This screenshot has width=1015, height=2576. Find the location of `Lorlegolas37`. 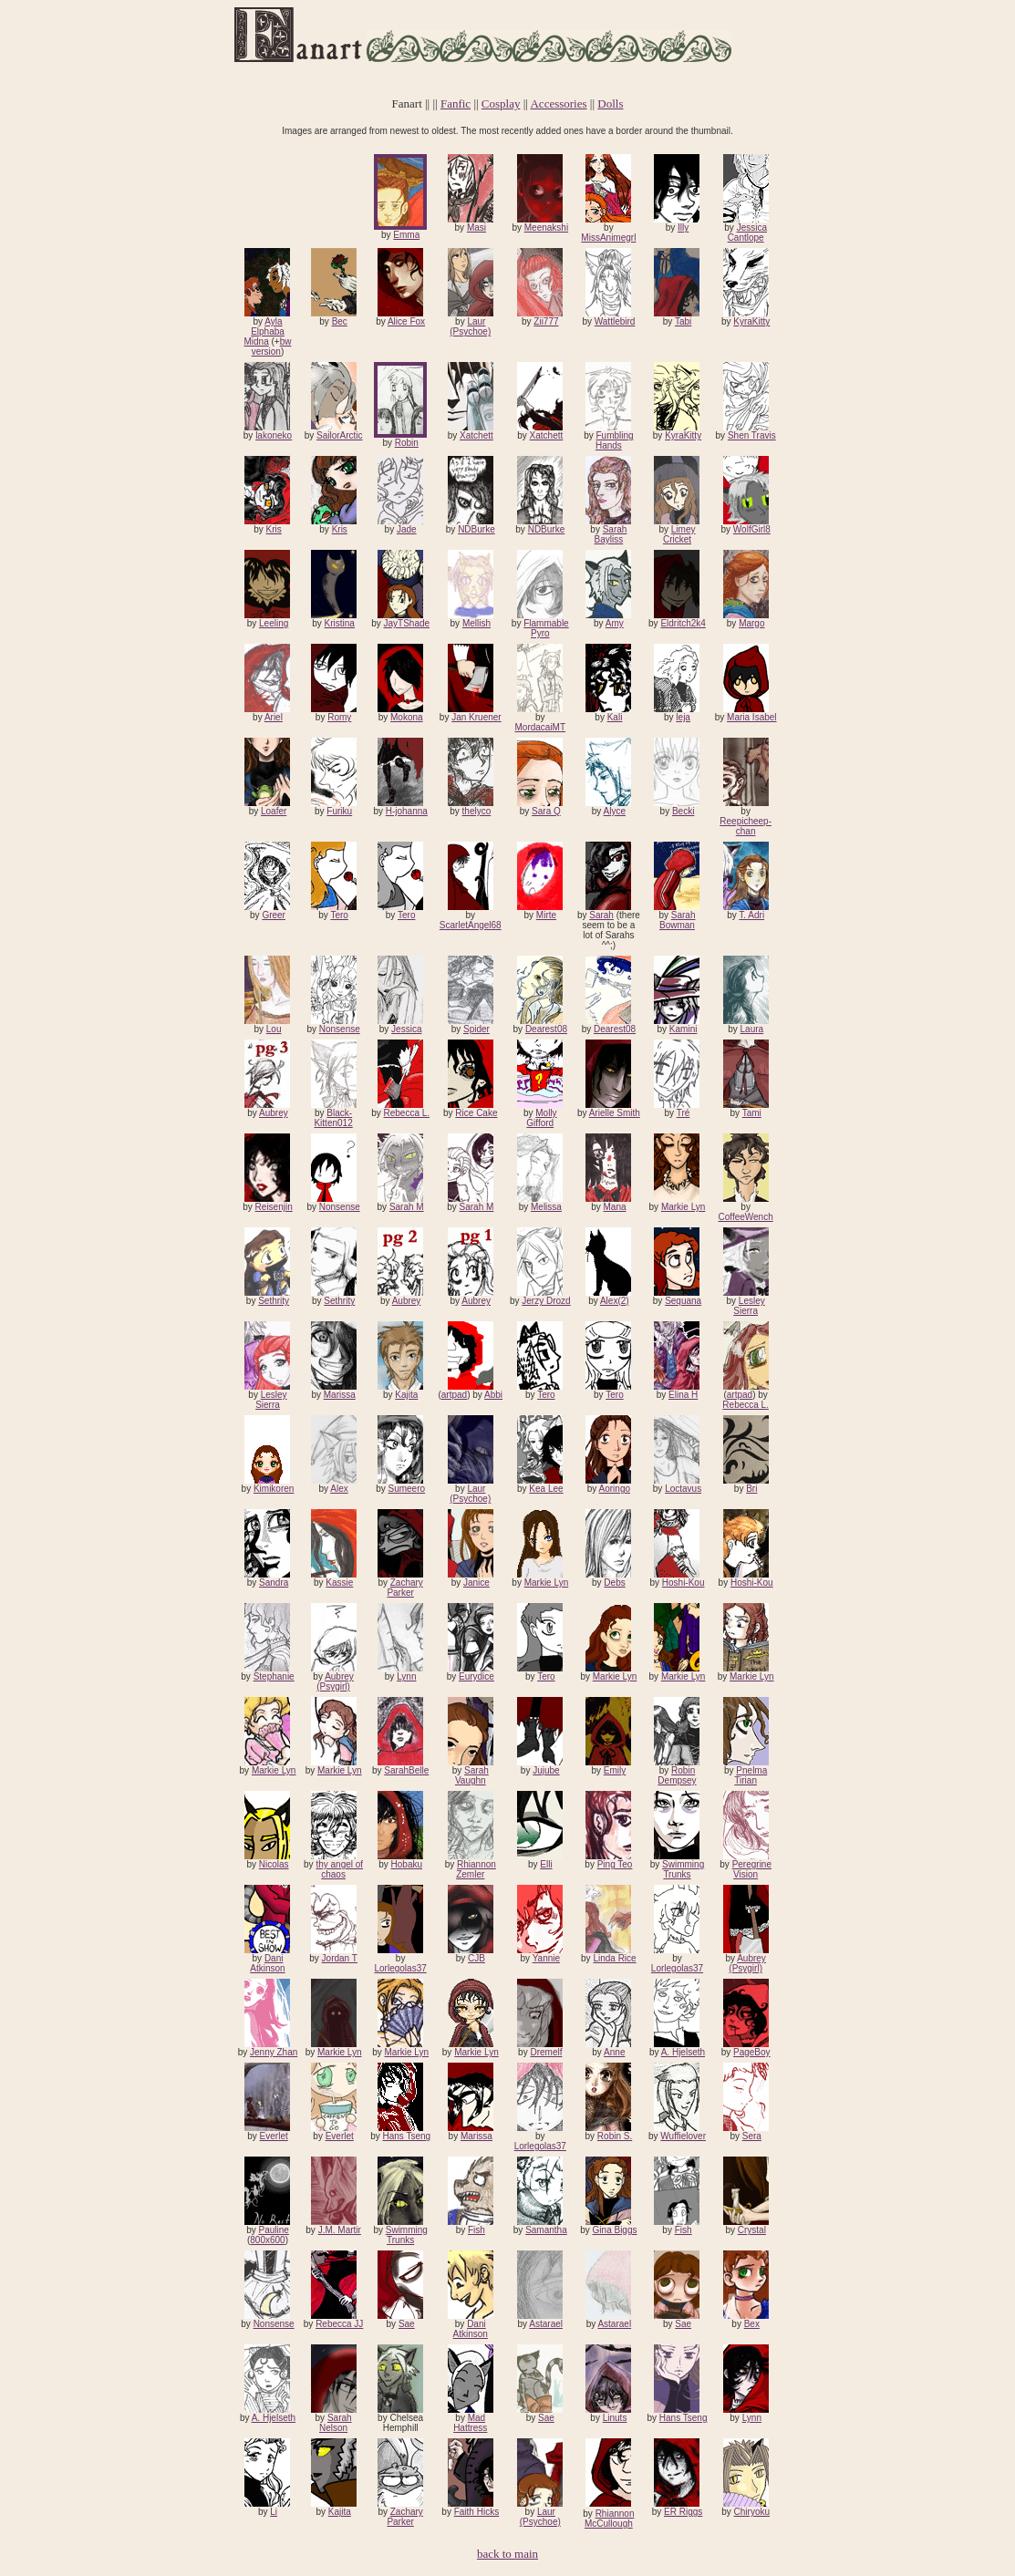

Lorlegolas37 is located at coordinates (400, 1968).